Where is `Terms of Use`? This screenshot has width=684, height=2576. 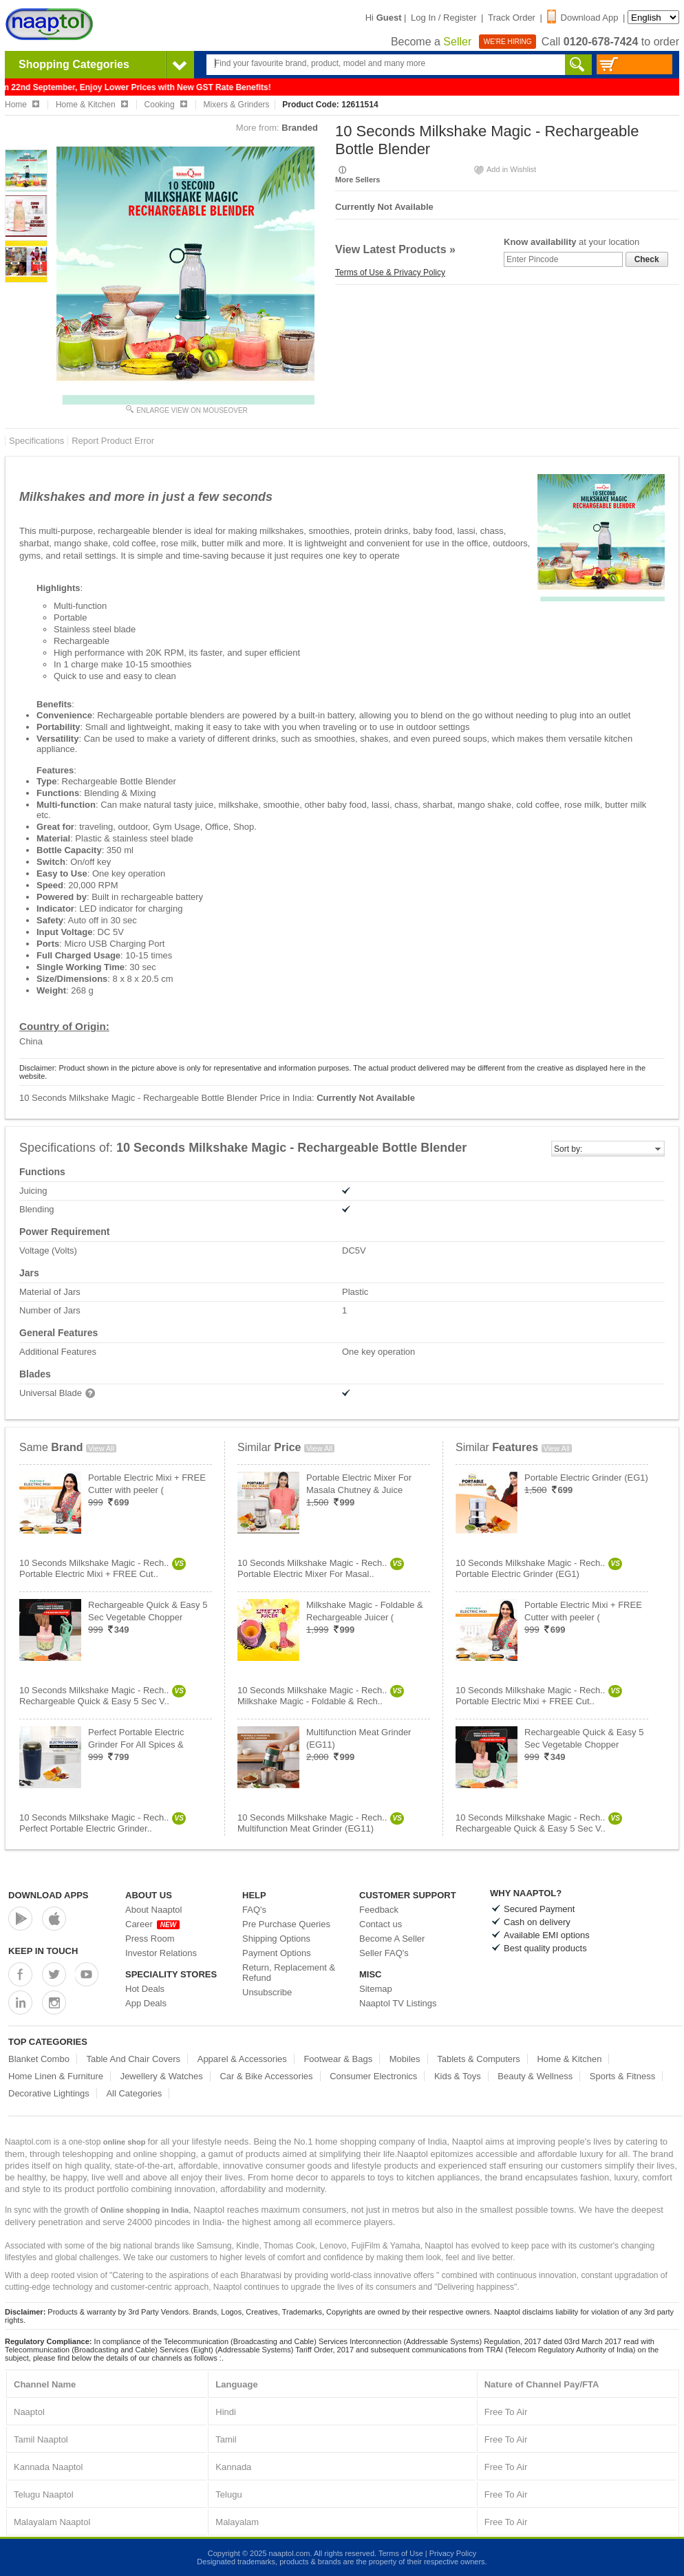 Terms of Use is located at coordinates (400, 2553).